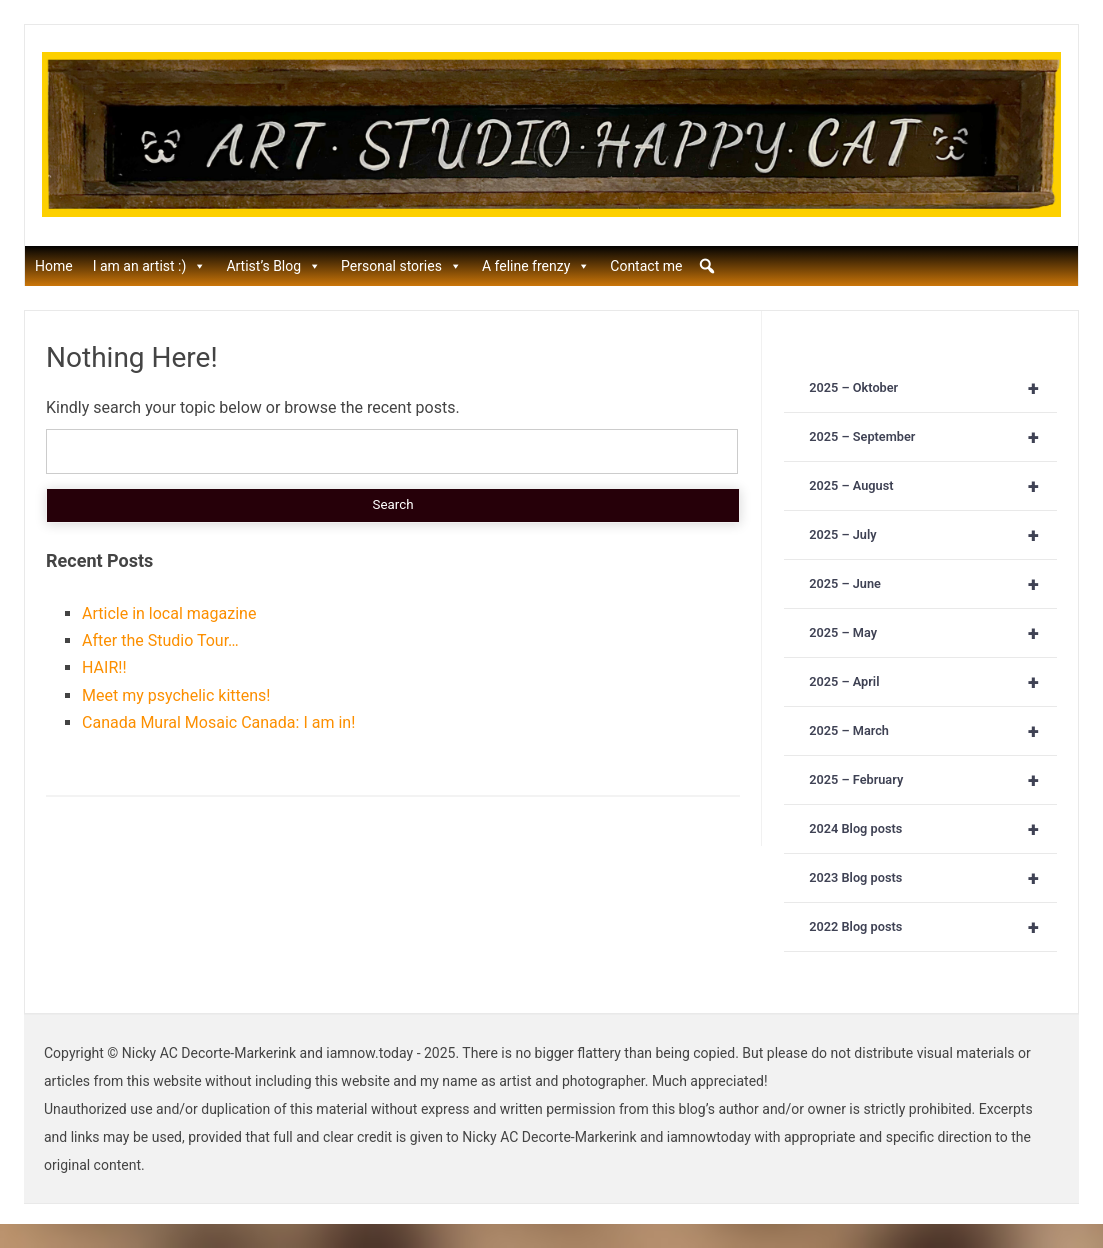 The image size is (1103, 1248). Describe the element at coordinates (218, 722) in the screenshot. I see `Canada Mural Mosaic Canada: I am in!` at that location.